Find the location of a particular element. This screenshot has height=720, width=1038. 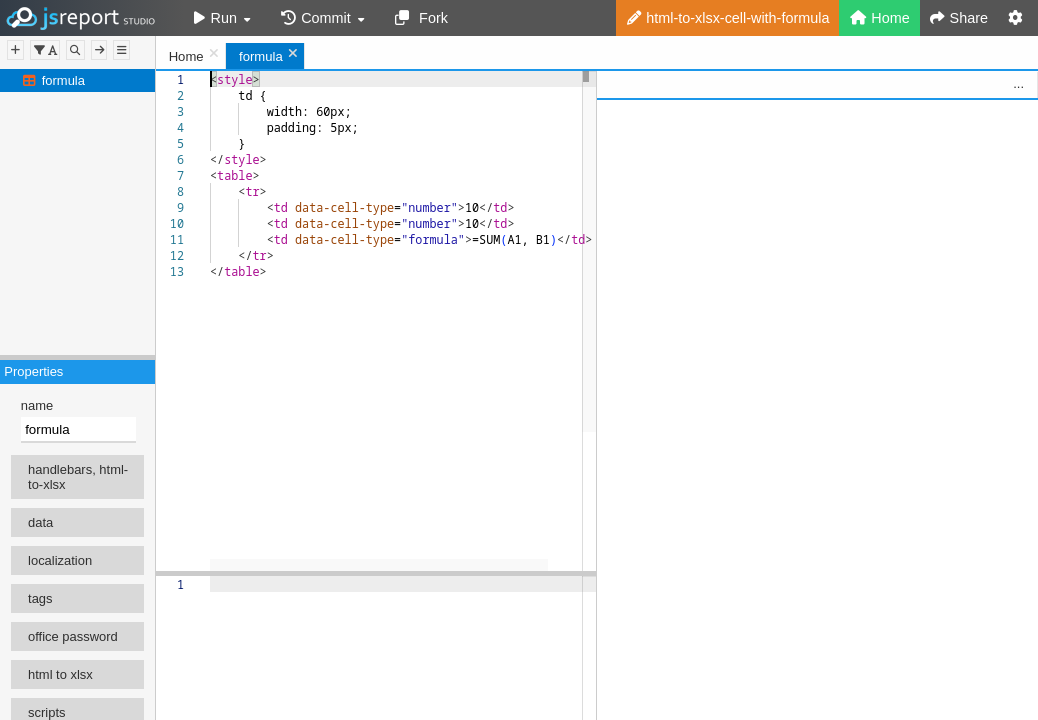

formula is located at coordinates (63, 80).